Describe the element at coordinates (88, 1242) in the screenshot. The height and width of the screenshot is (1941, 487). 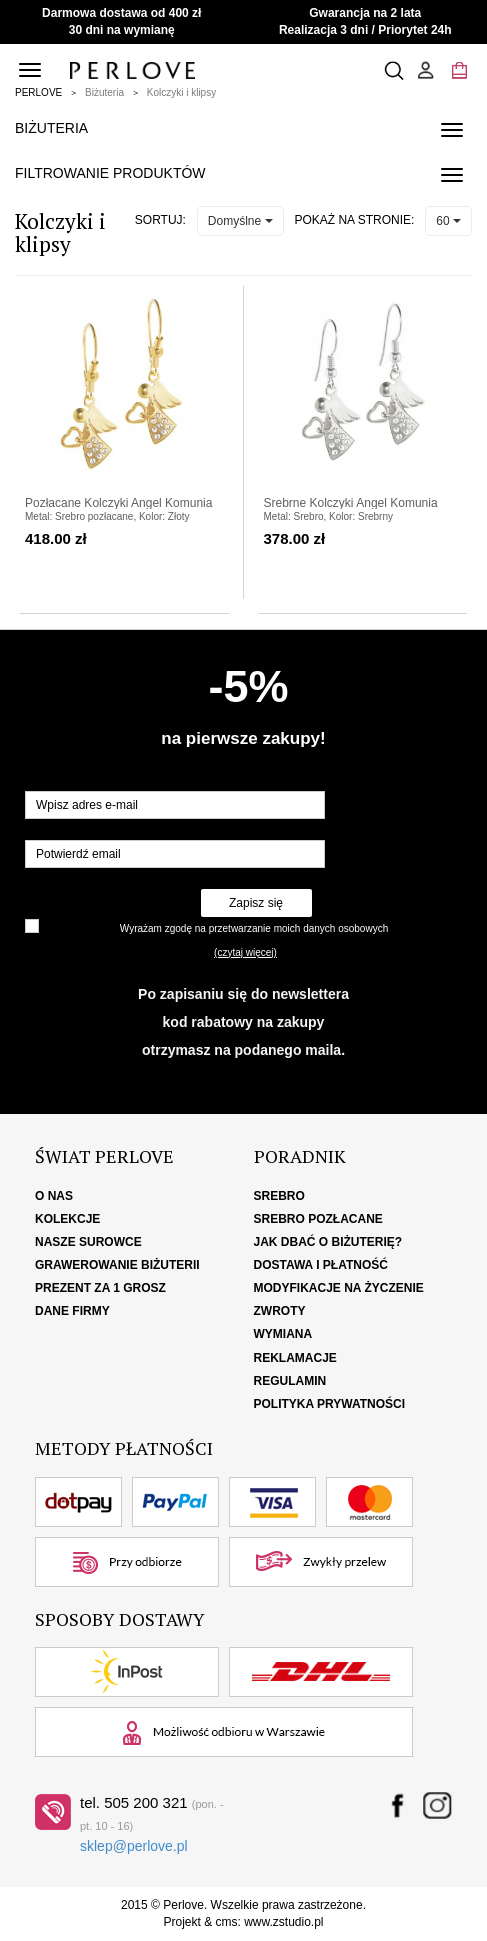
I see `Nasze surowce` at that location.